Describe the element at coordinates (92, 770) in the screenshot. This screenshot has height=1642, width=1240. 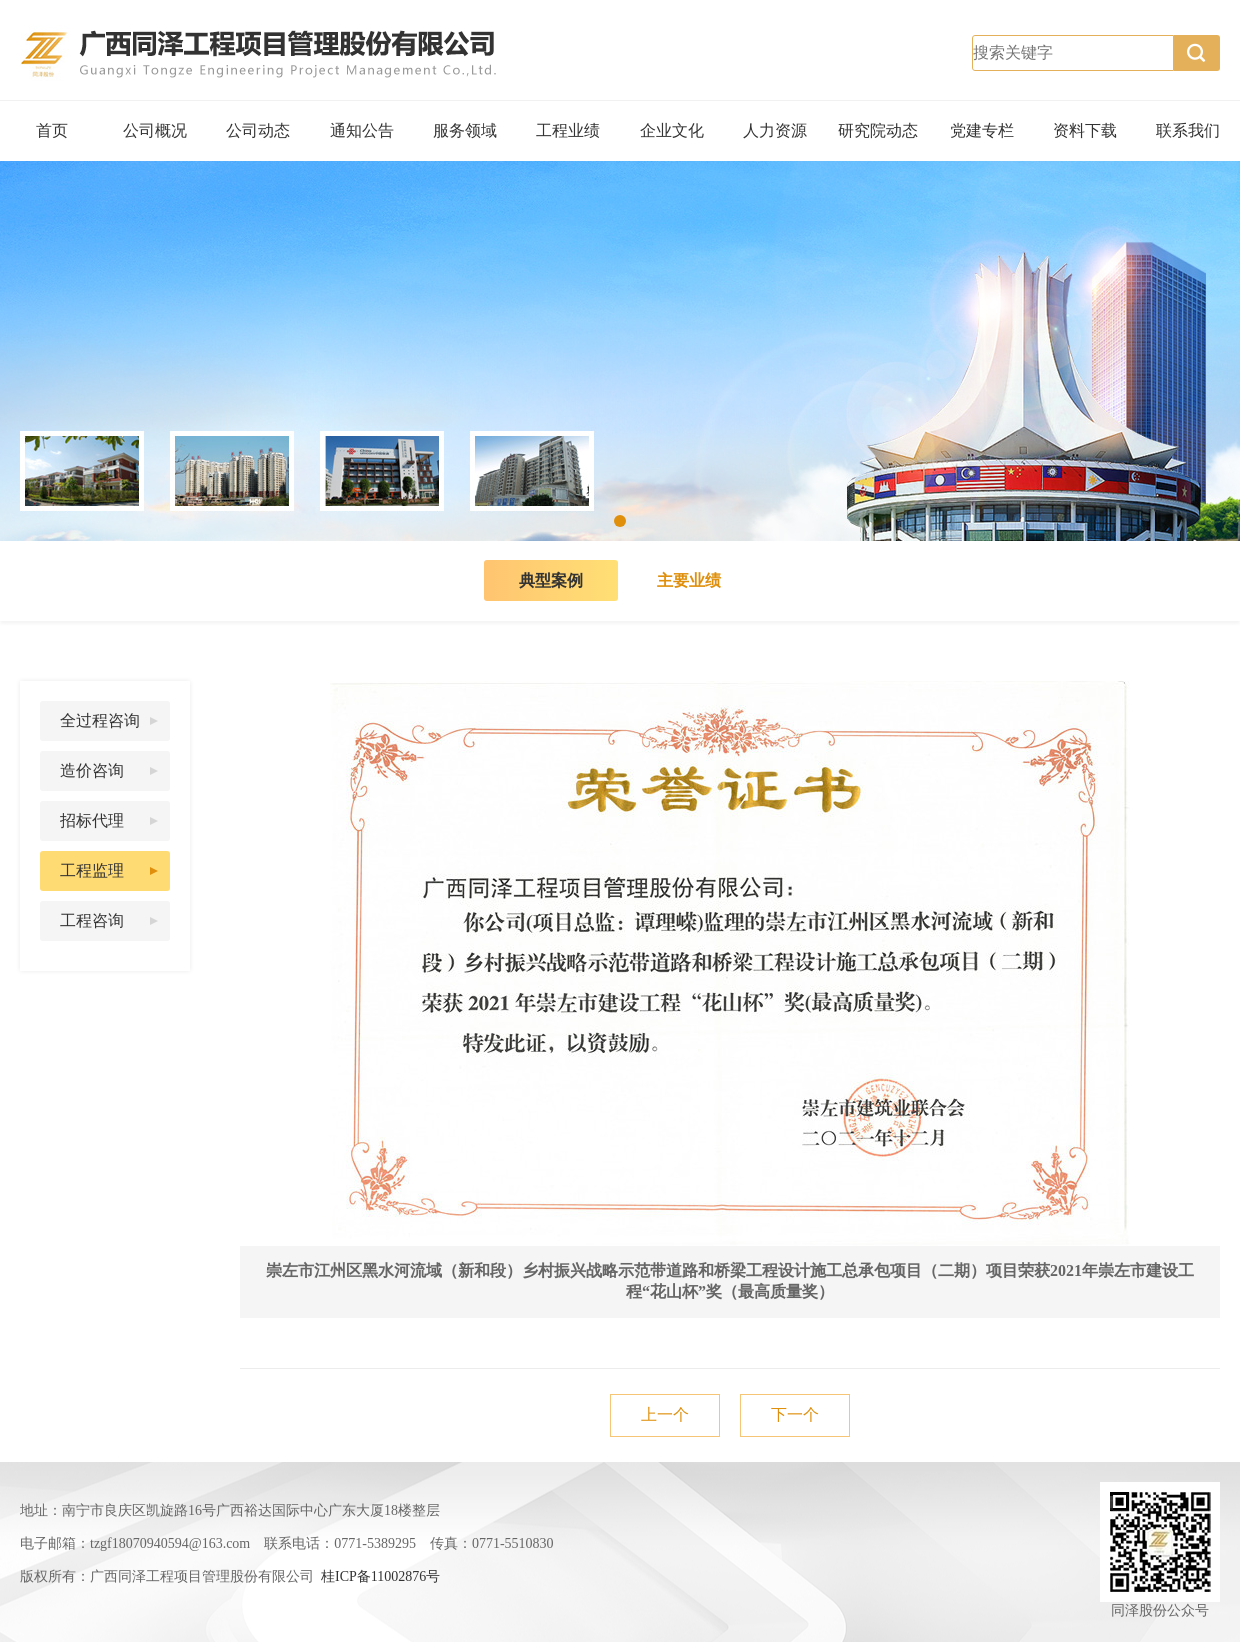
I see `造价咨询` at that location.